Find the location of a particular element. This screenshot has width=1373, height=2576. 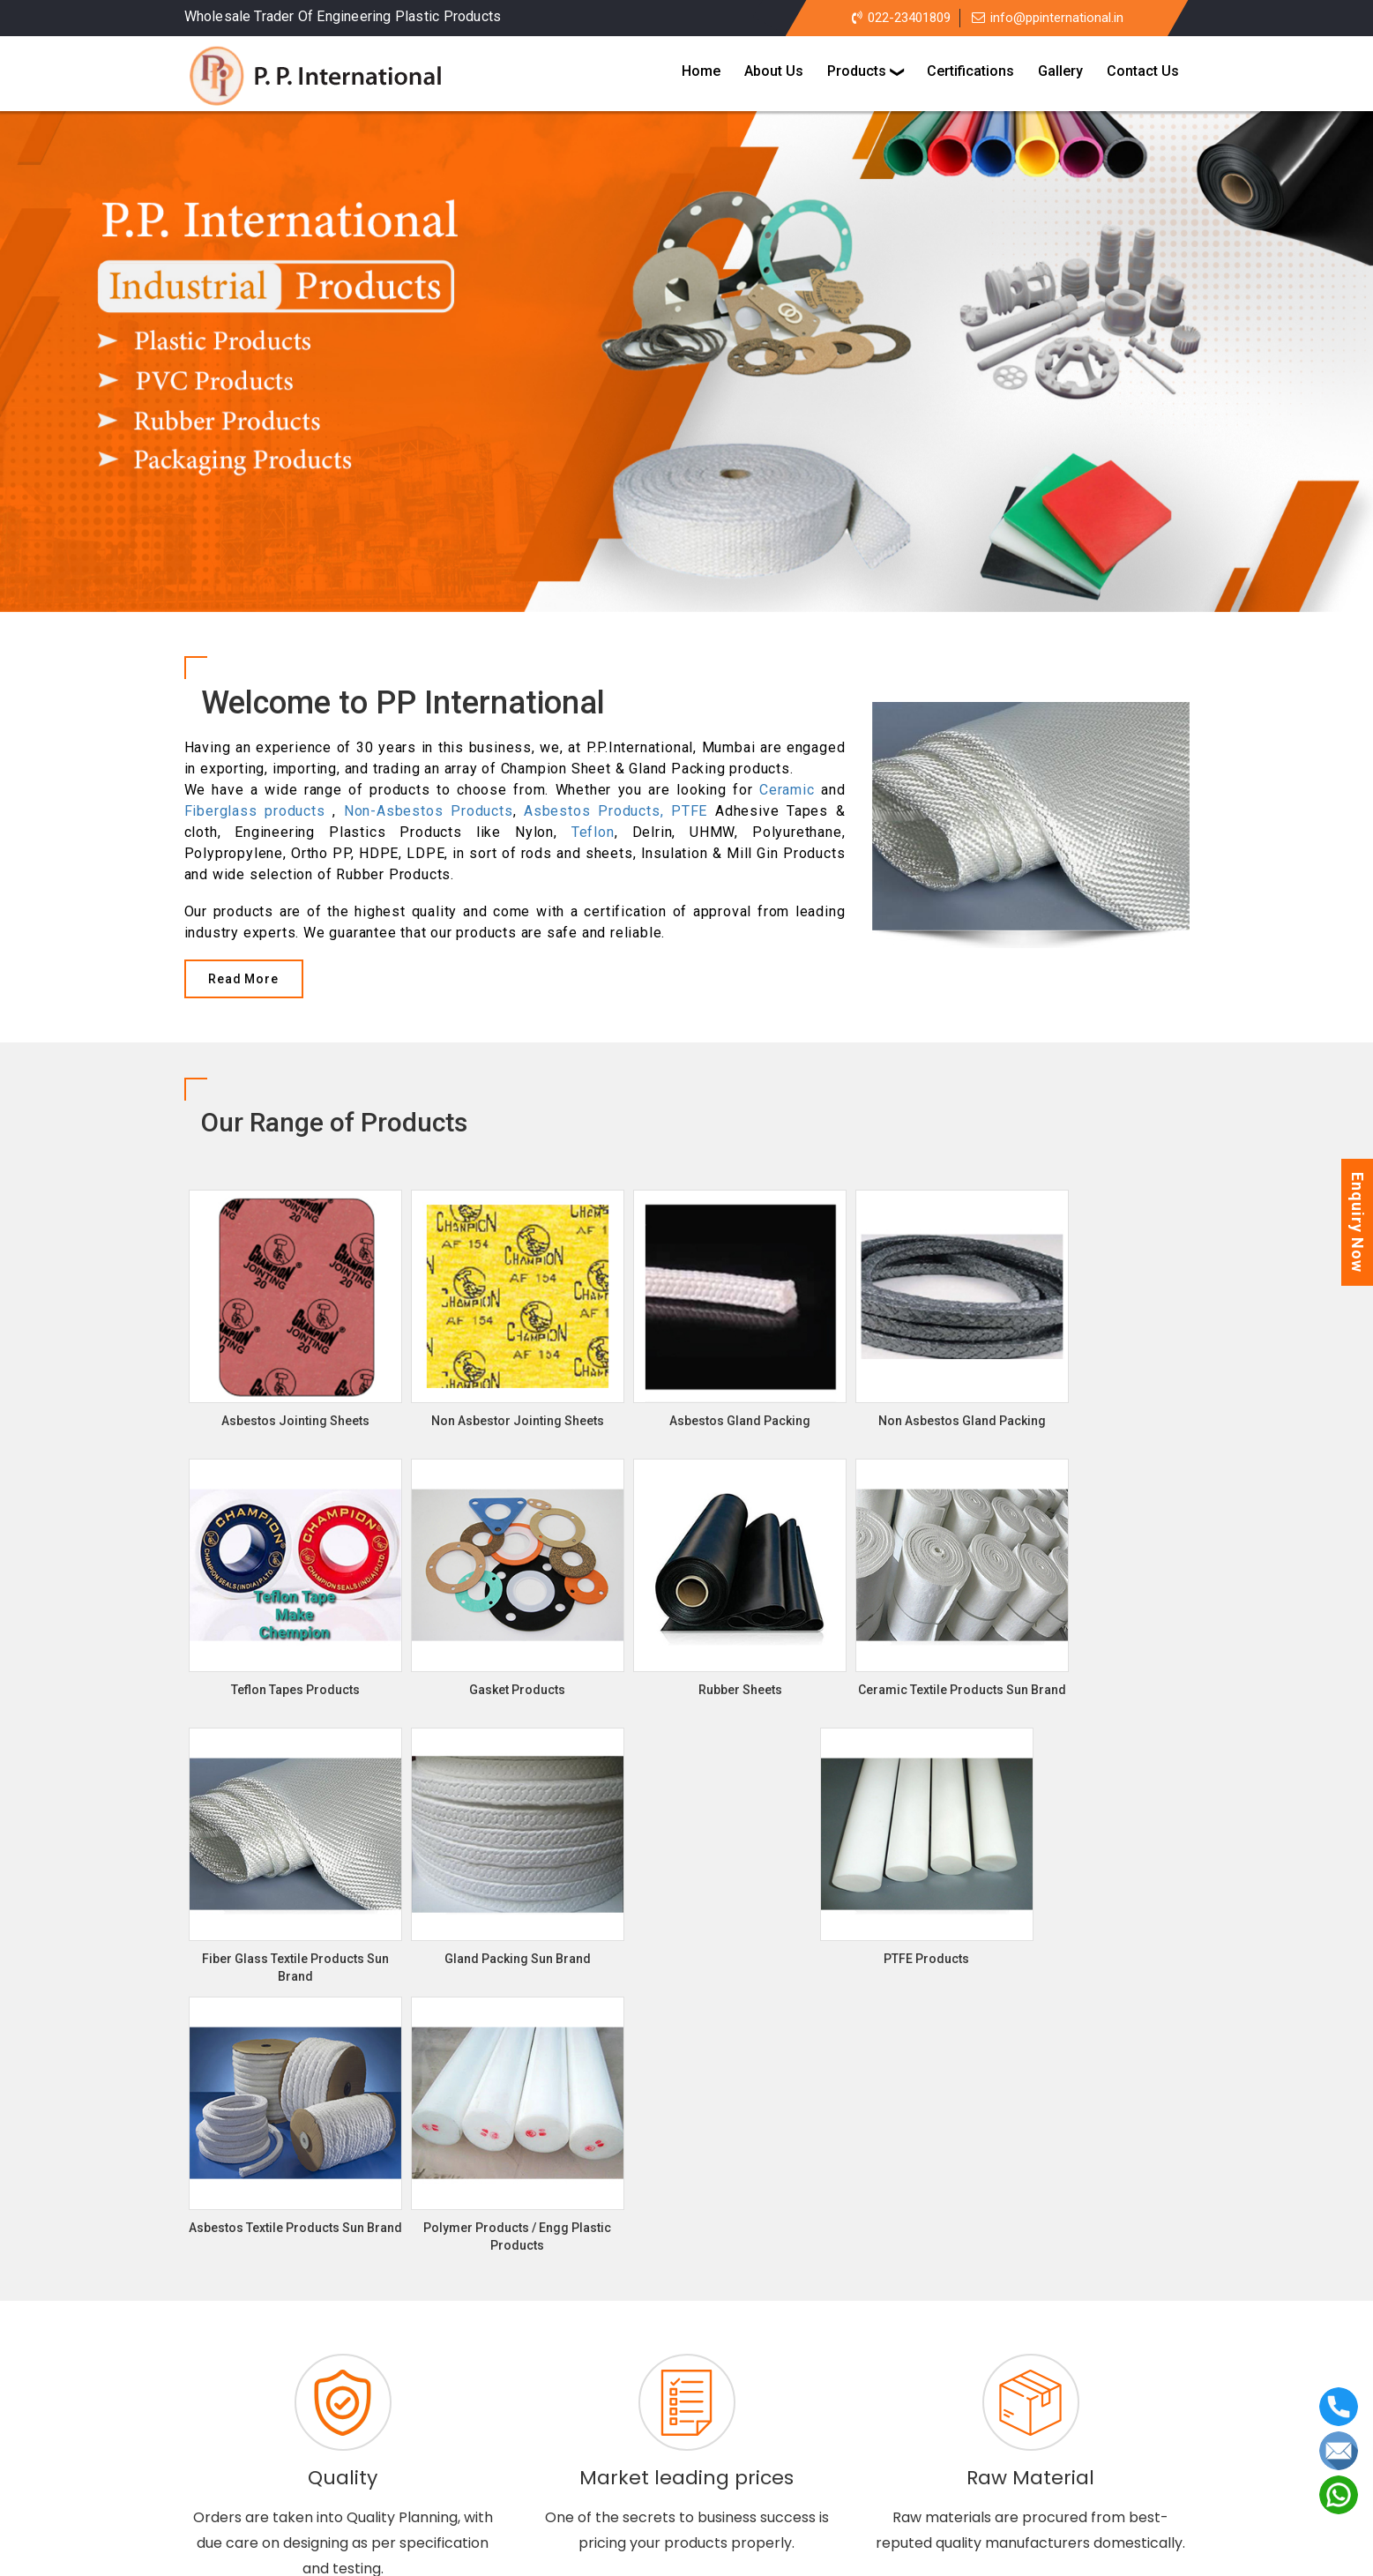

Gallery is located at coordinates (726, 2476).